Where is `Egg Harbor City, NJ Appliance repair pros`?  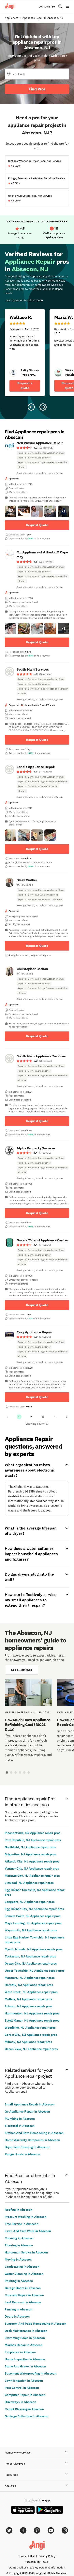 Egg Harbor City, NJ Appliance repair pros is located at coordinates (34, 1909).